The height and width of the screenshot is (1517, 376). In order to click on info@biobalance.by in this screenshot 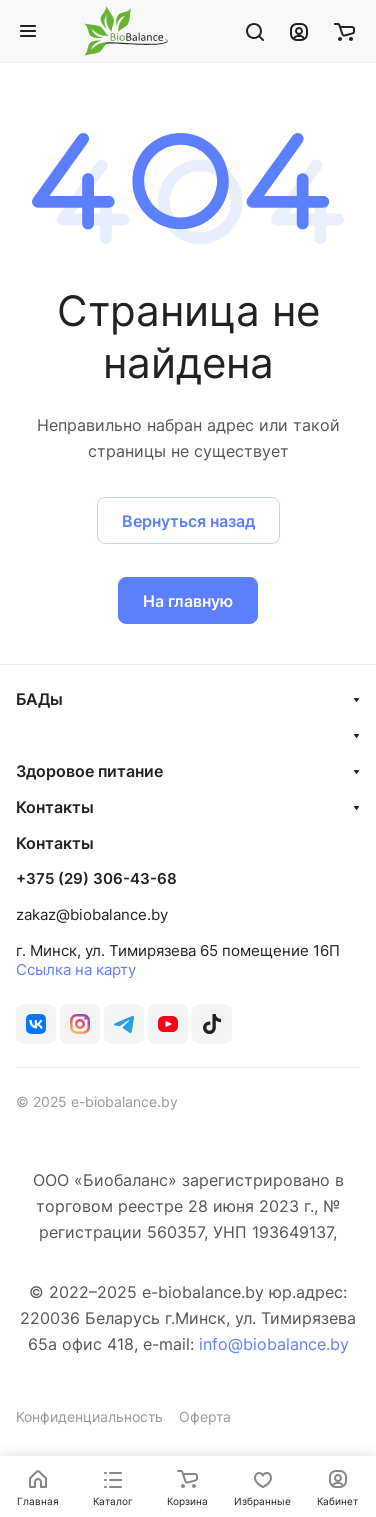, I will do `click(274, 1344)`.